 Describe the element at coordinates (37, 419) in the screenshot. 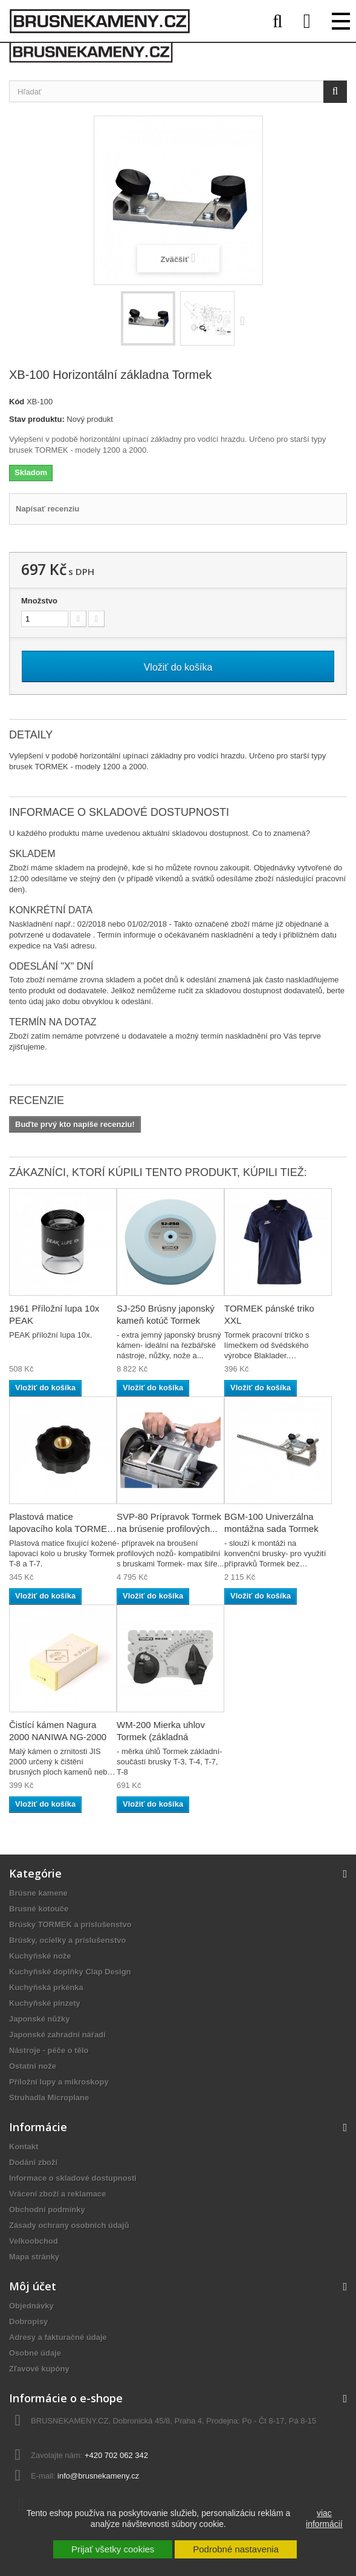

I see `Stav produktu:` at that location.